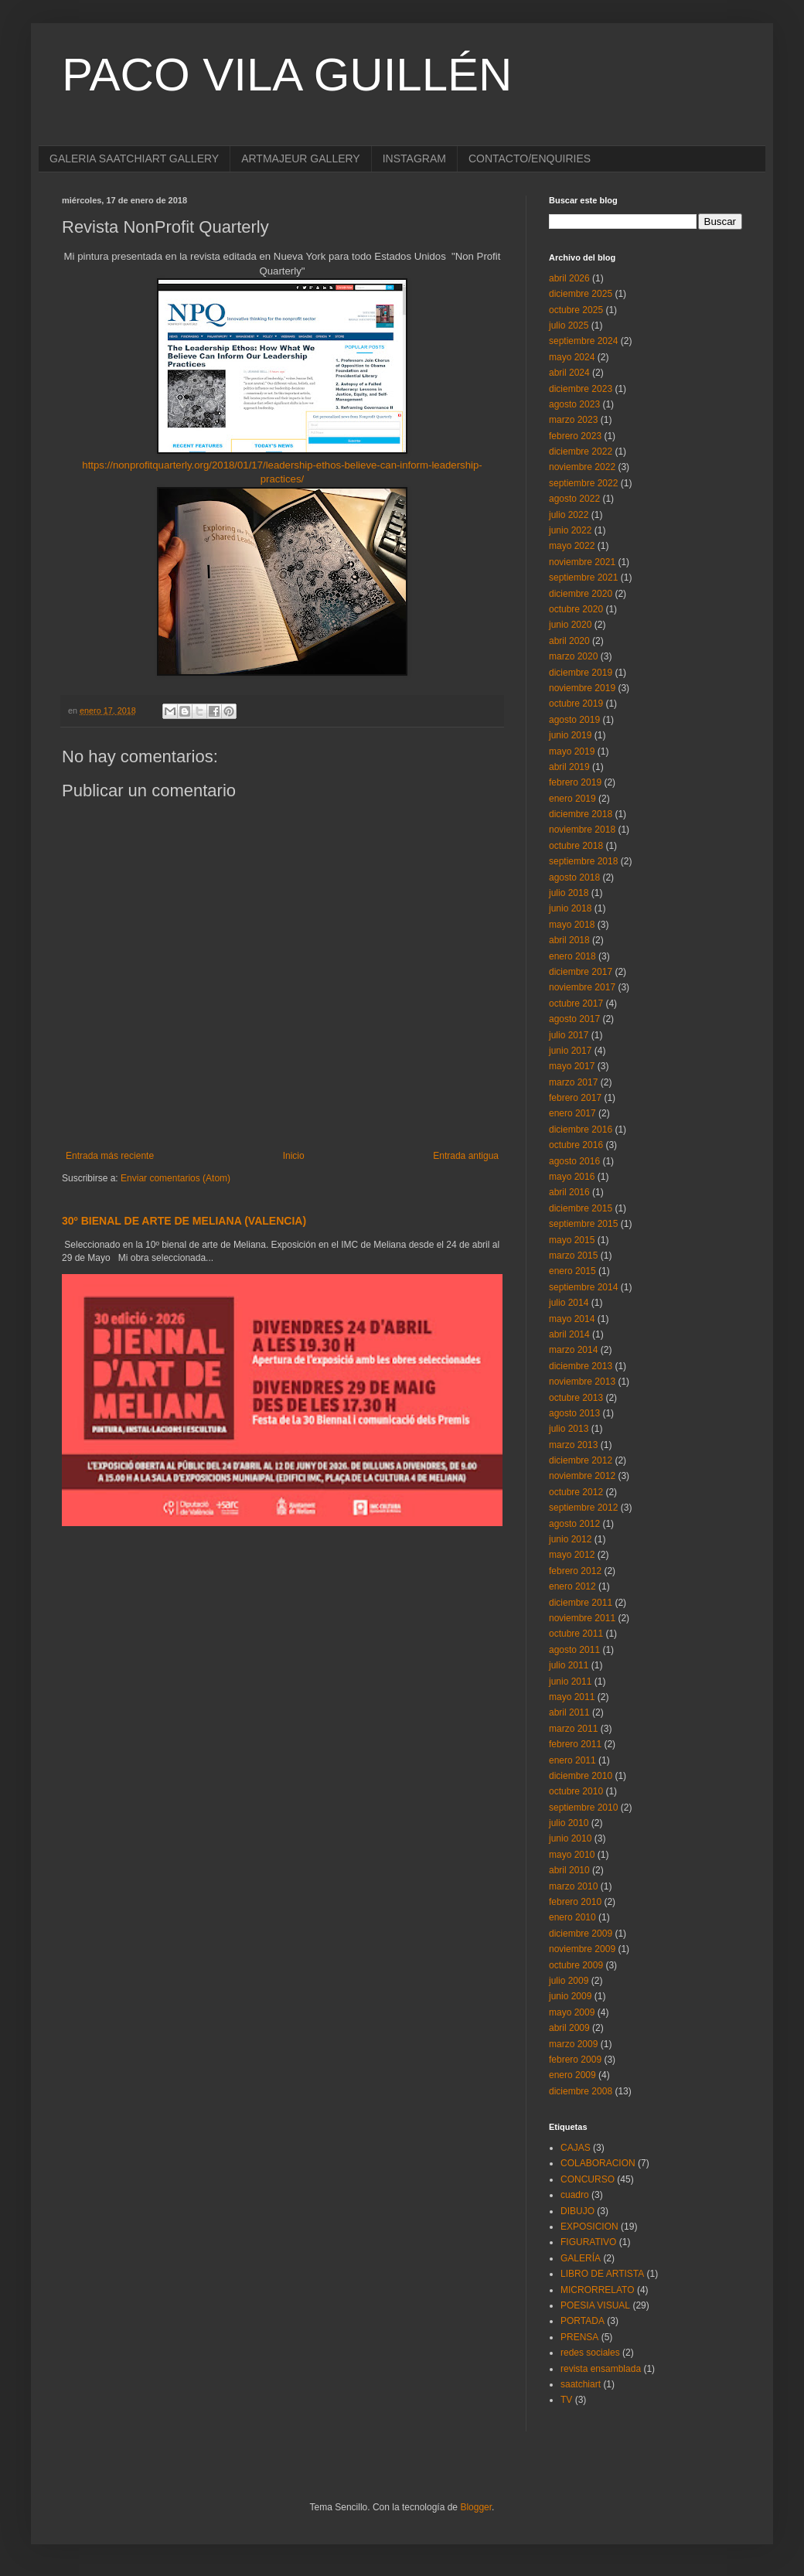 The height and width of the screenshot is (2576, 804). Describe the element at coordinates (576, 1492) in the screenshot. I see `octubre 2012` at that location.